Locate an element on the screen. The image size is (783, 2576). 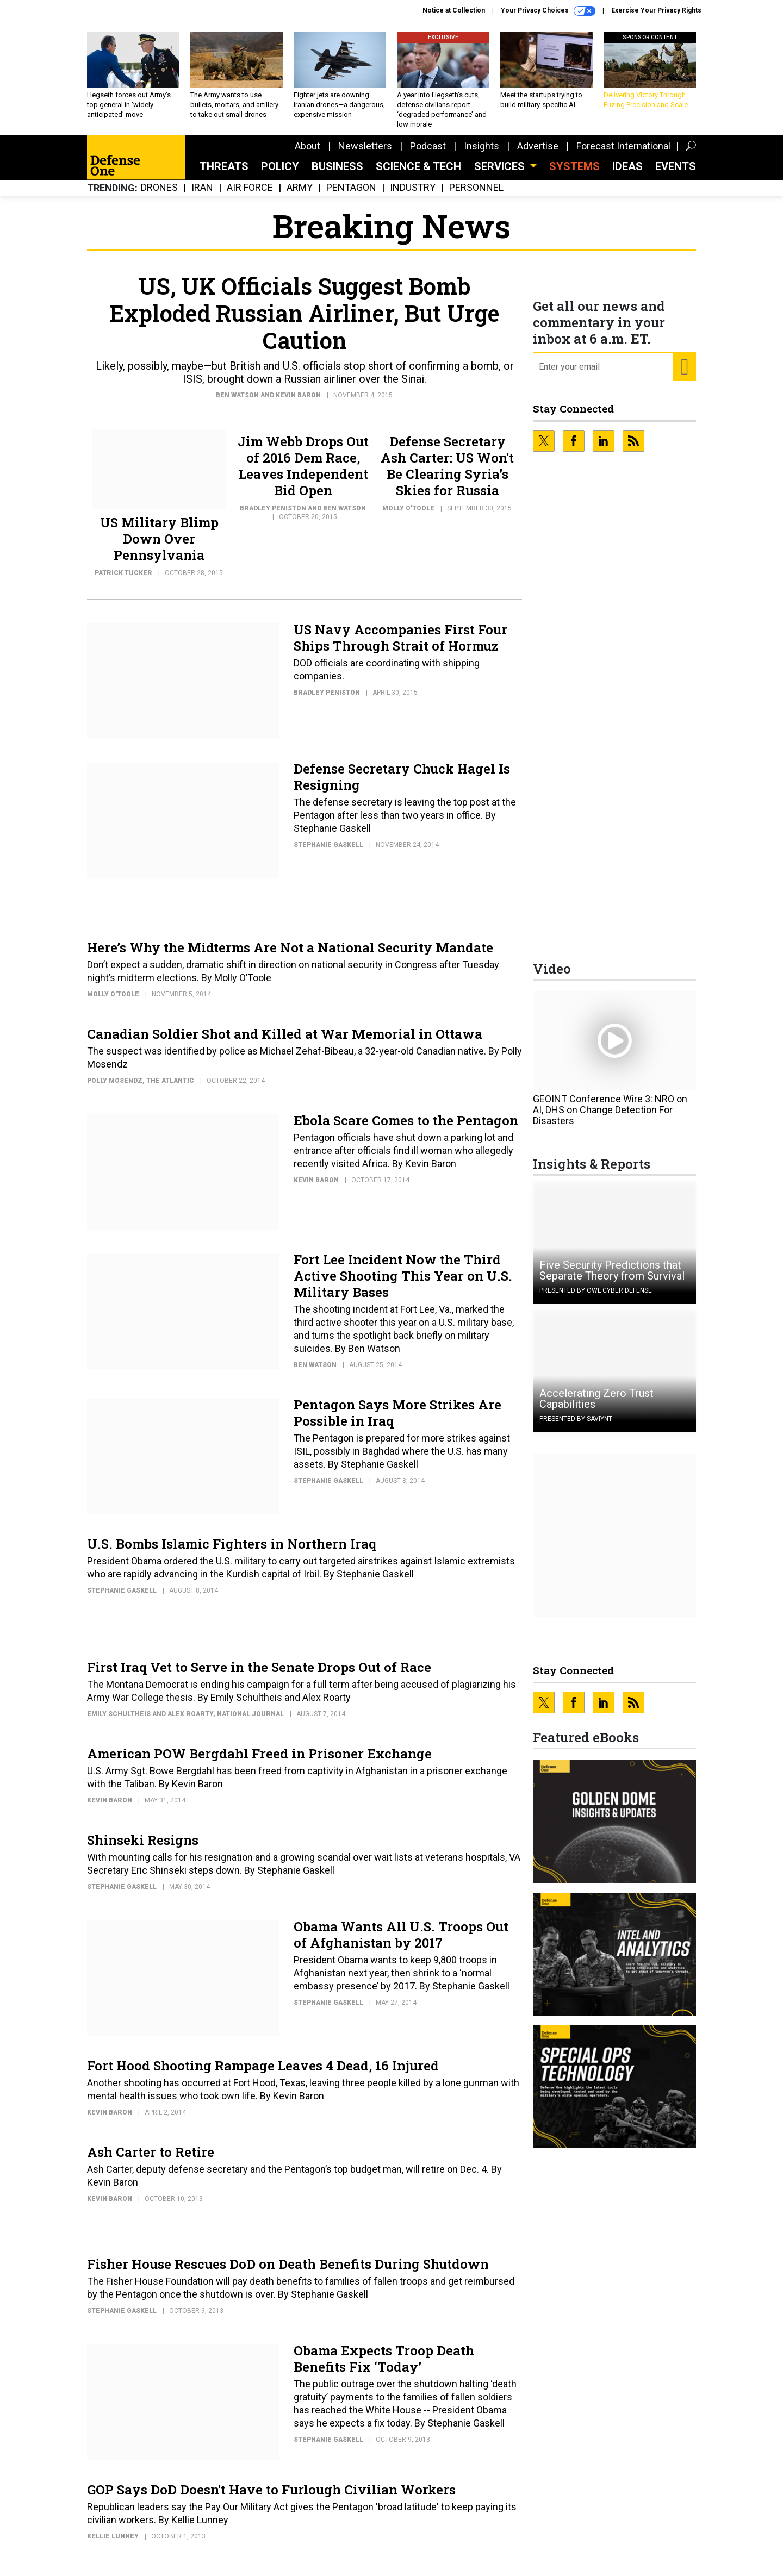
US, UK Officials Suggest Bomb Exploded Russian Airliner, But Urge Caution is located at coordinates (305, 321).